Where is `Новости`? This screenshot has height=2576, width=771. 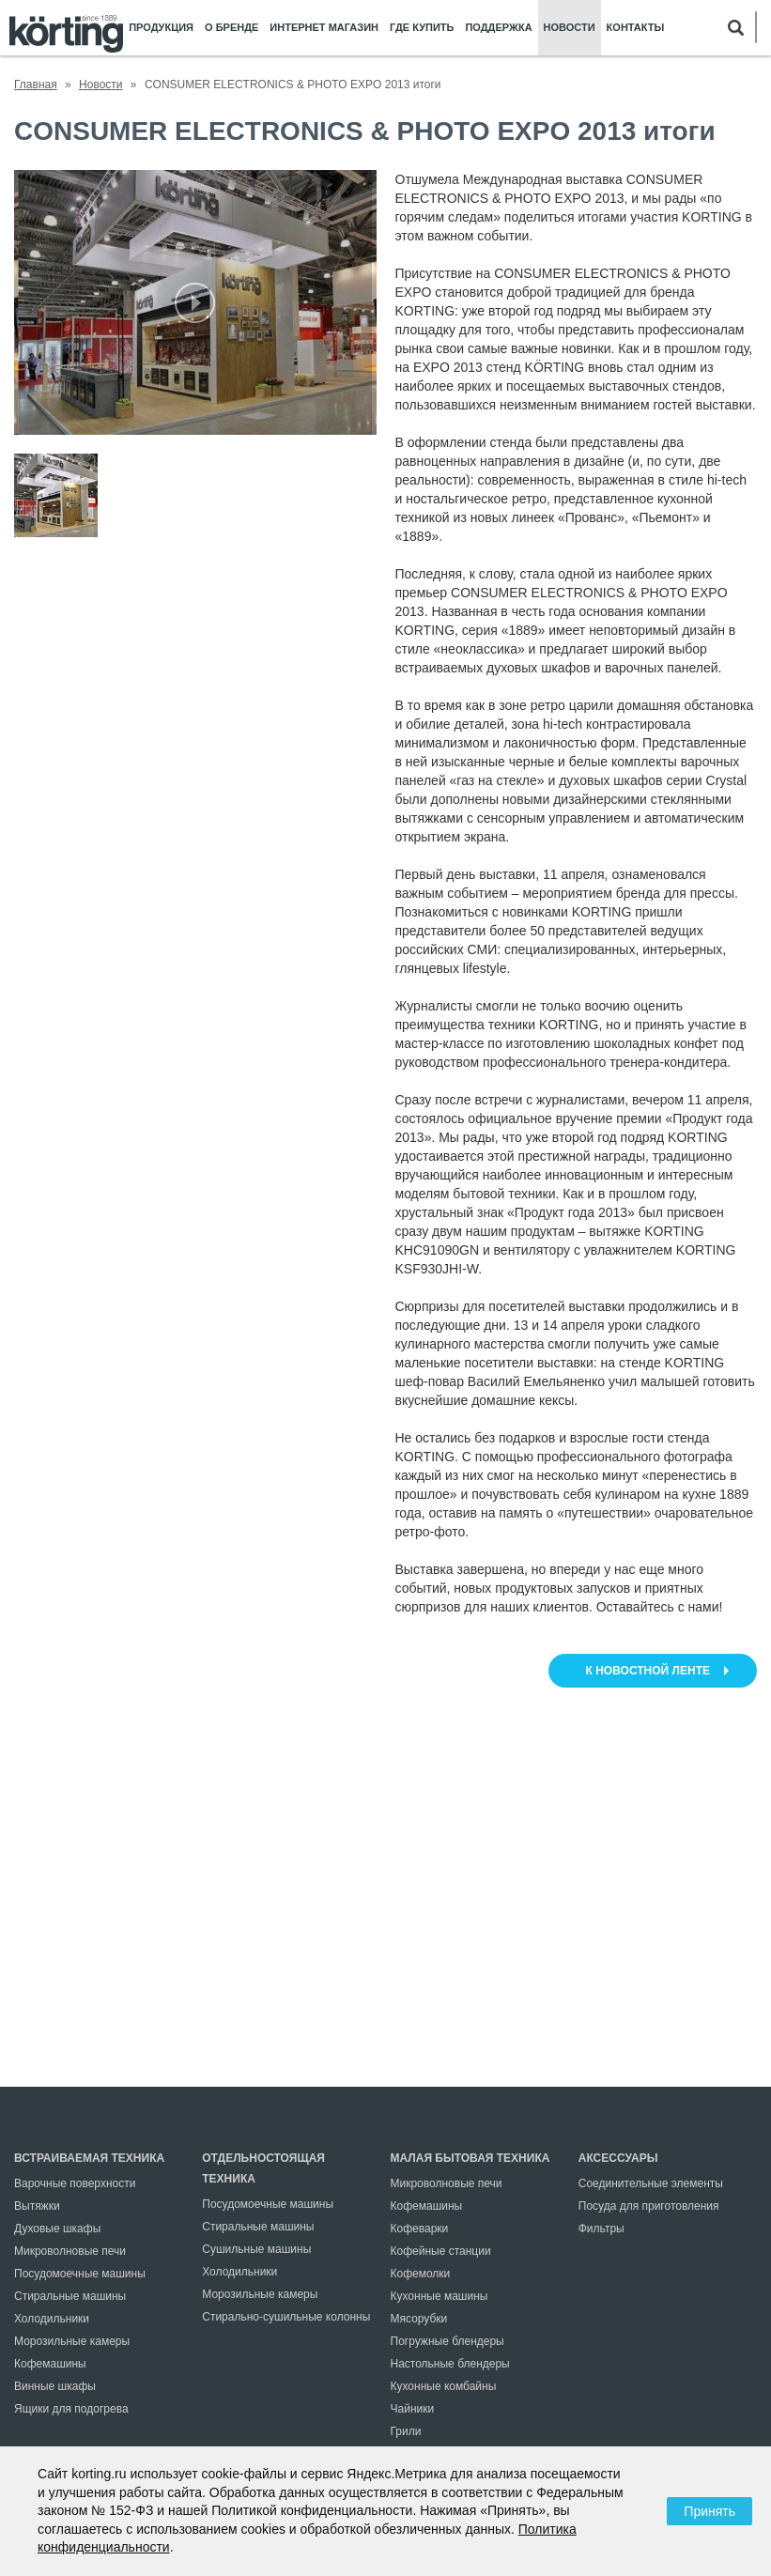
Новости is located at coordinates (569, 27).